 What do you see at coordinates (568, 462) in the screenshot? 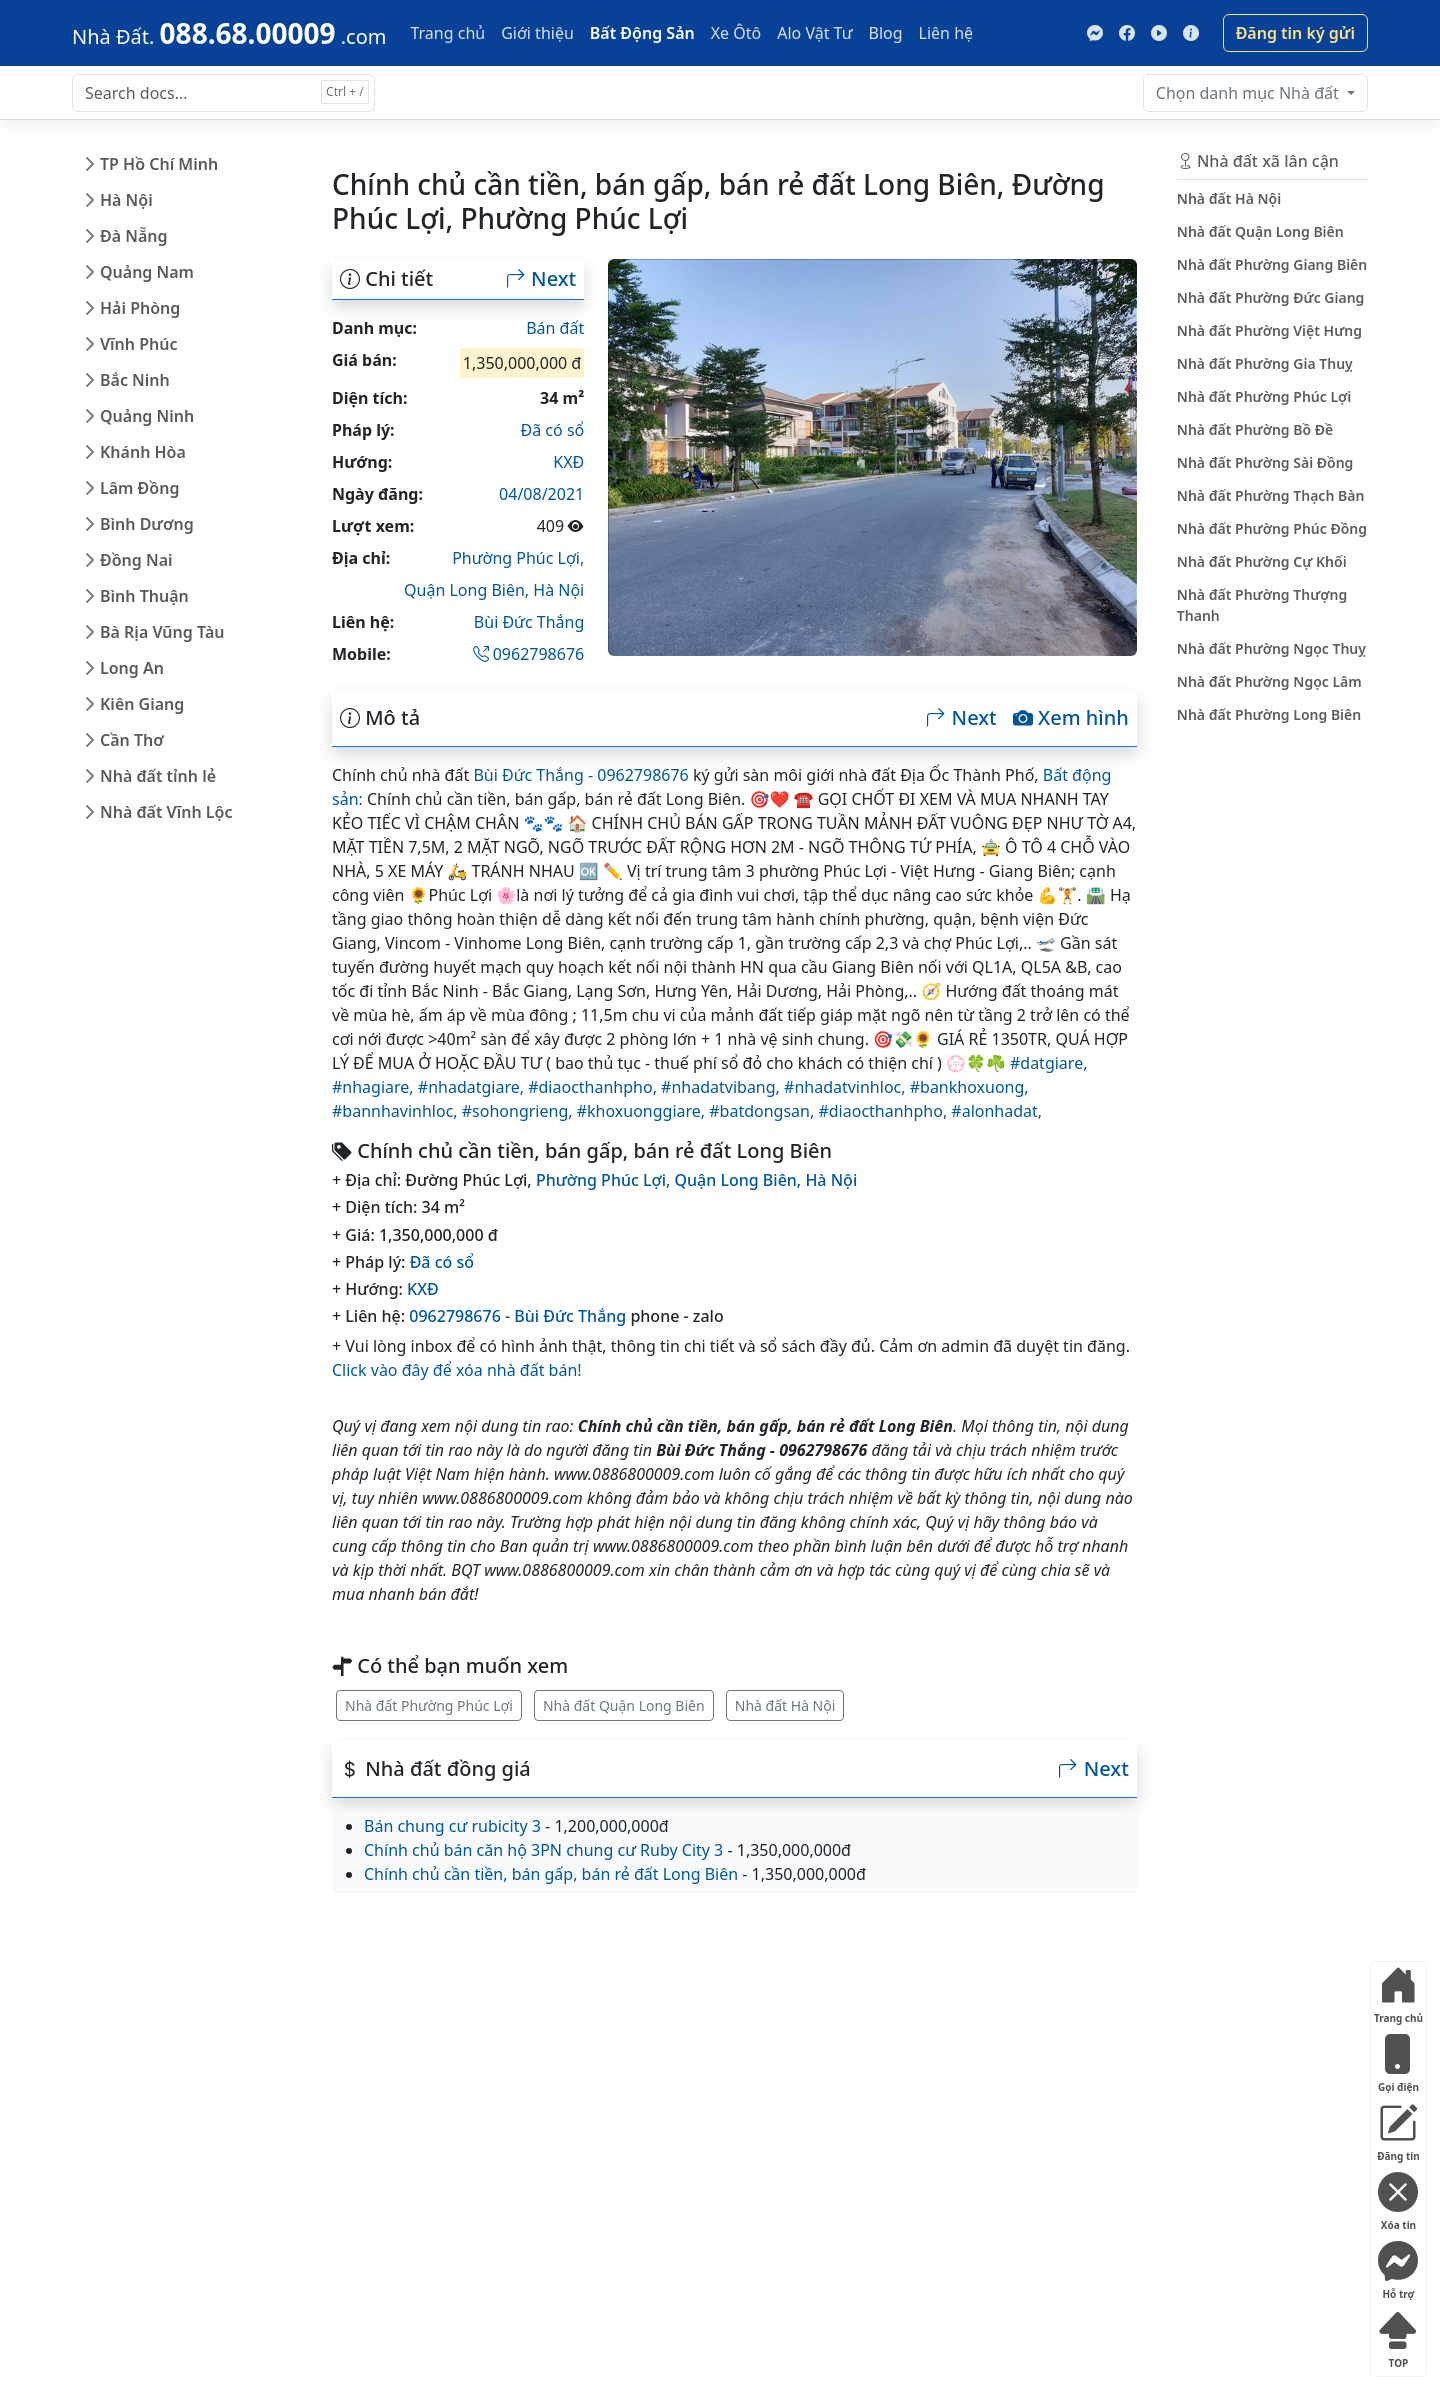
I see `KXĐ` at bounding box center [568, 462].